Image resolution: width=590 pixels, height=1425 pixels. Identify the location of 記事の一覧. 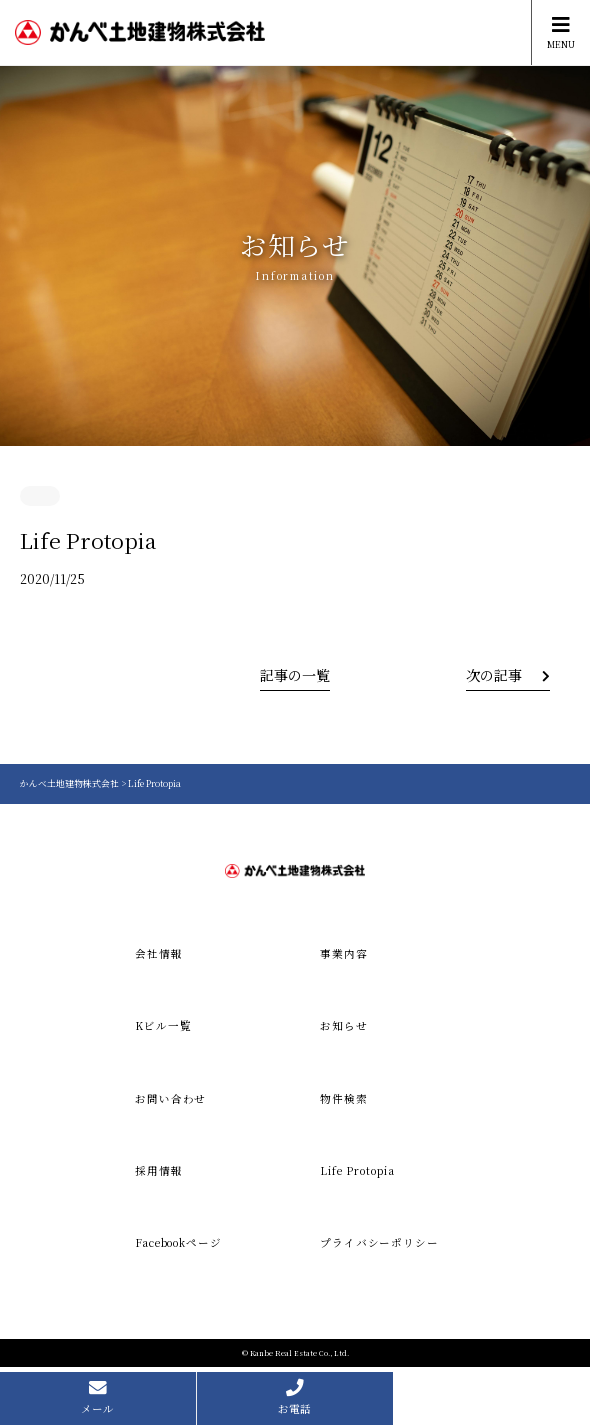
(295, 675).